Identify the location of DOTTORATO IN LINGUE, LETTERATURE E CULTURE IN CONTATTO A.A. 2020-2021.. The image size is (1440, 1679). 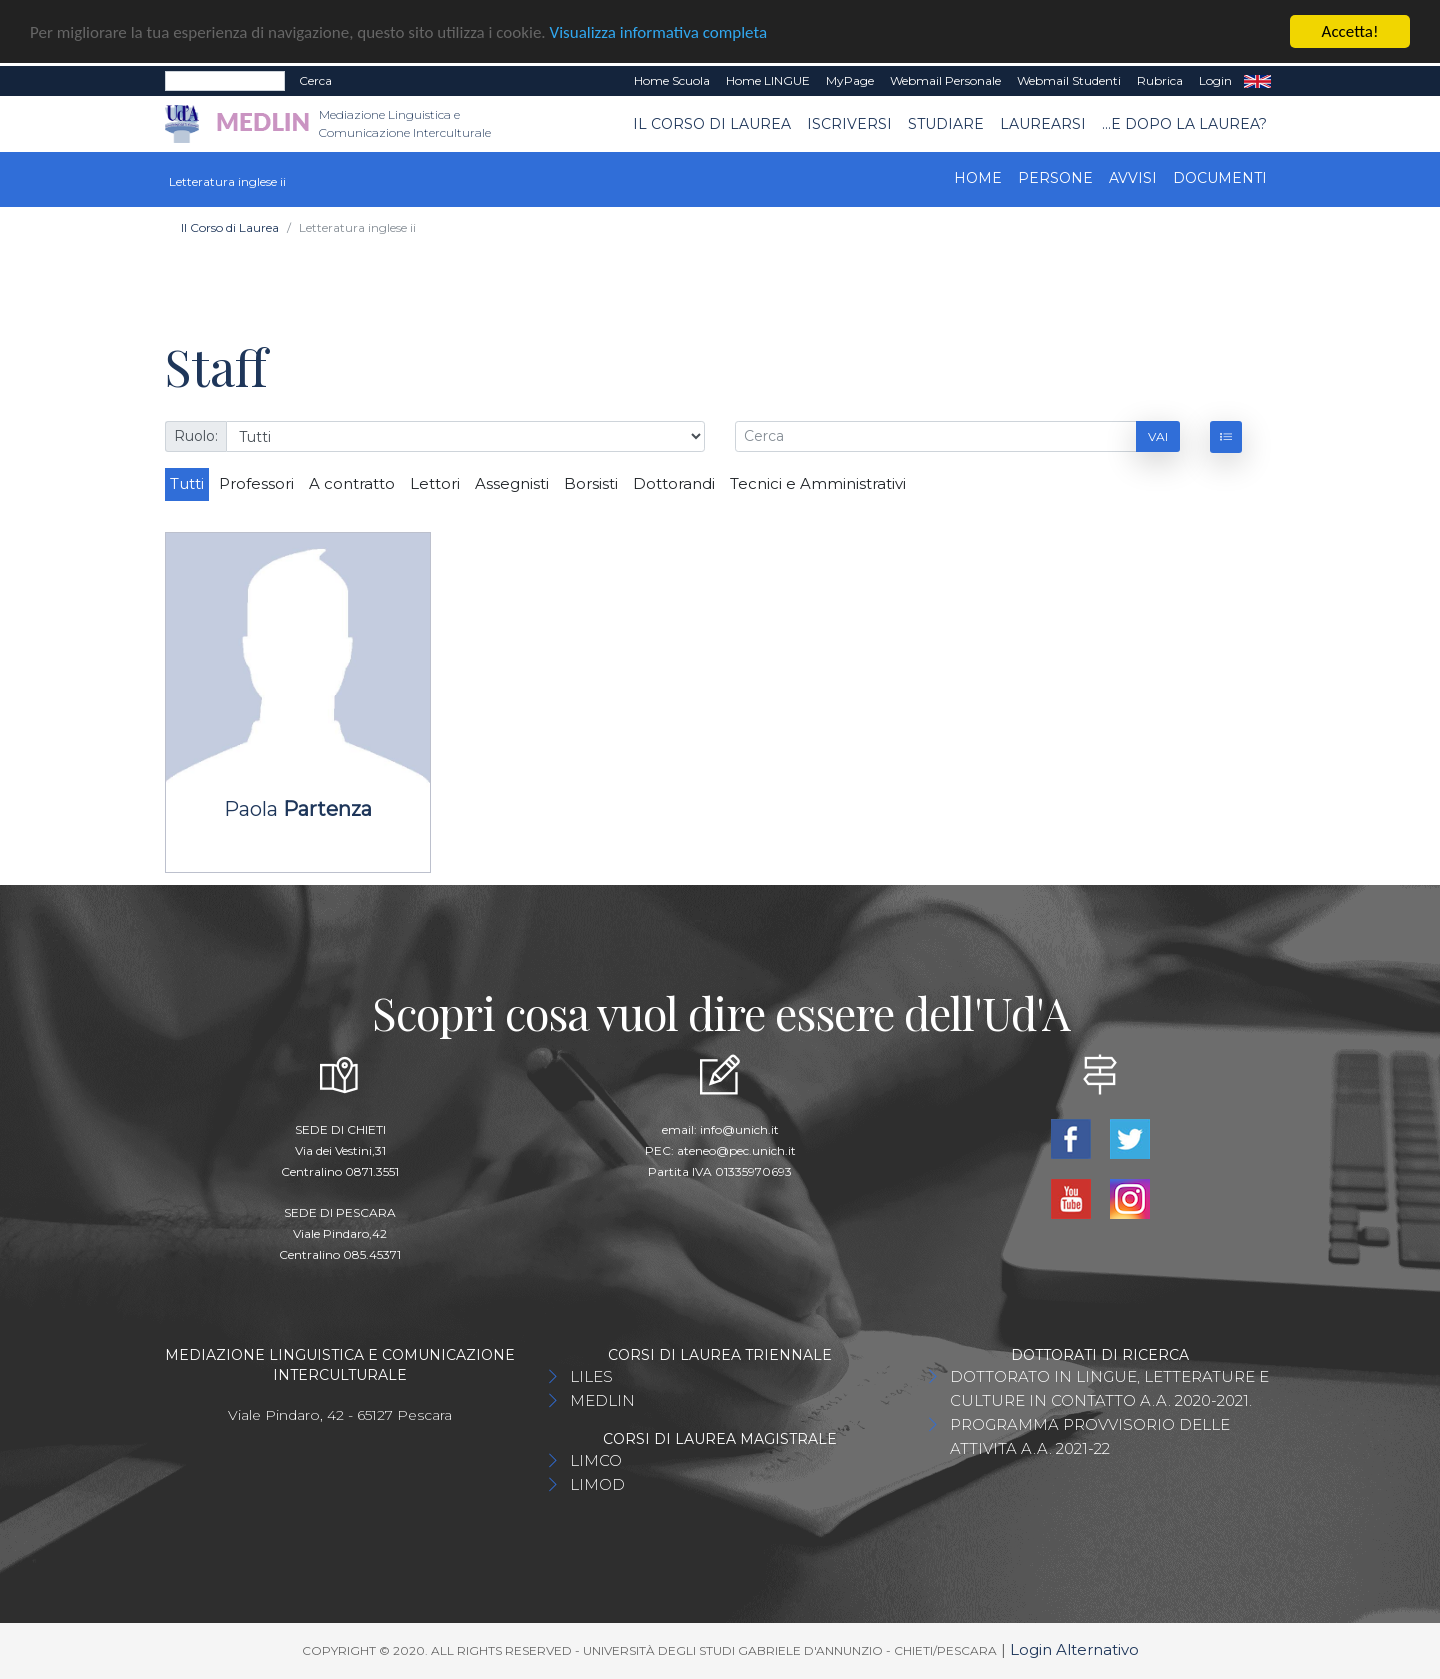
(1109, 1388).